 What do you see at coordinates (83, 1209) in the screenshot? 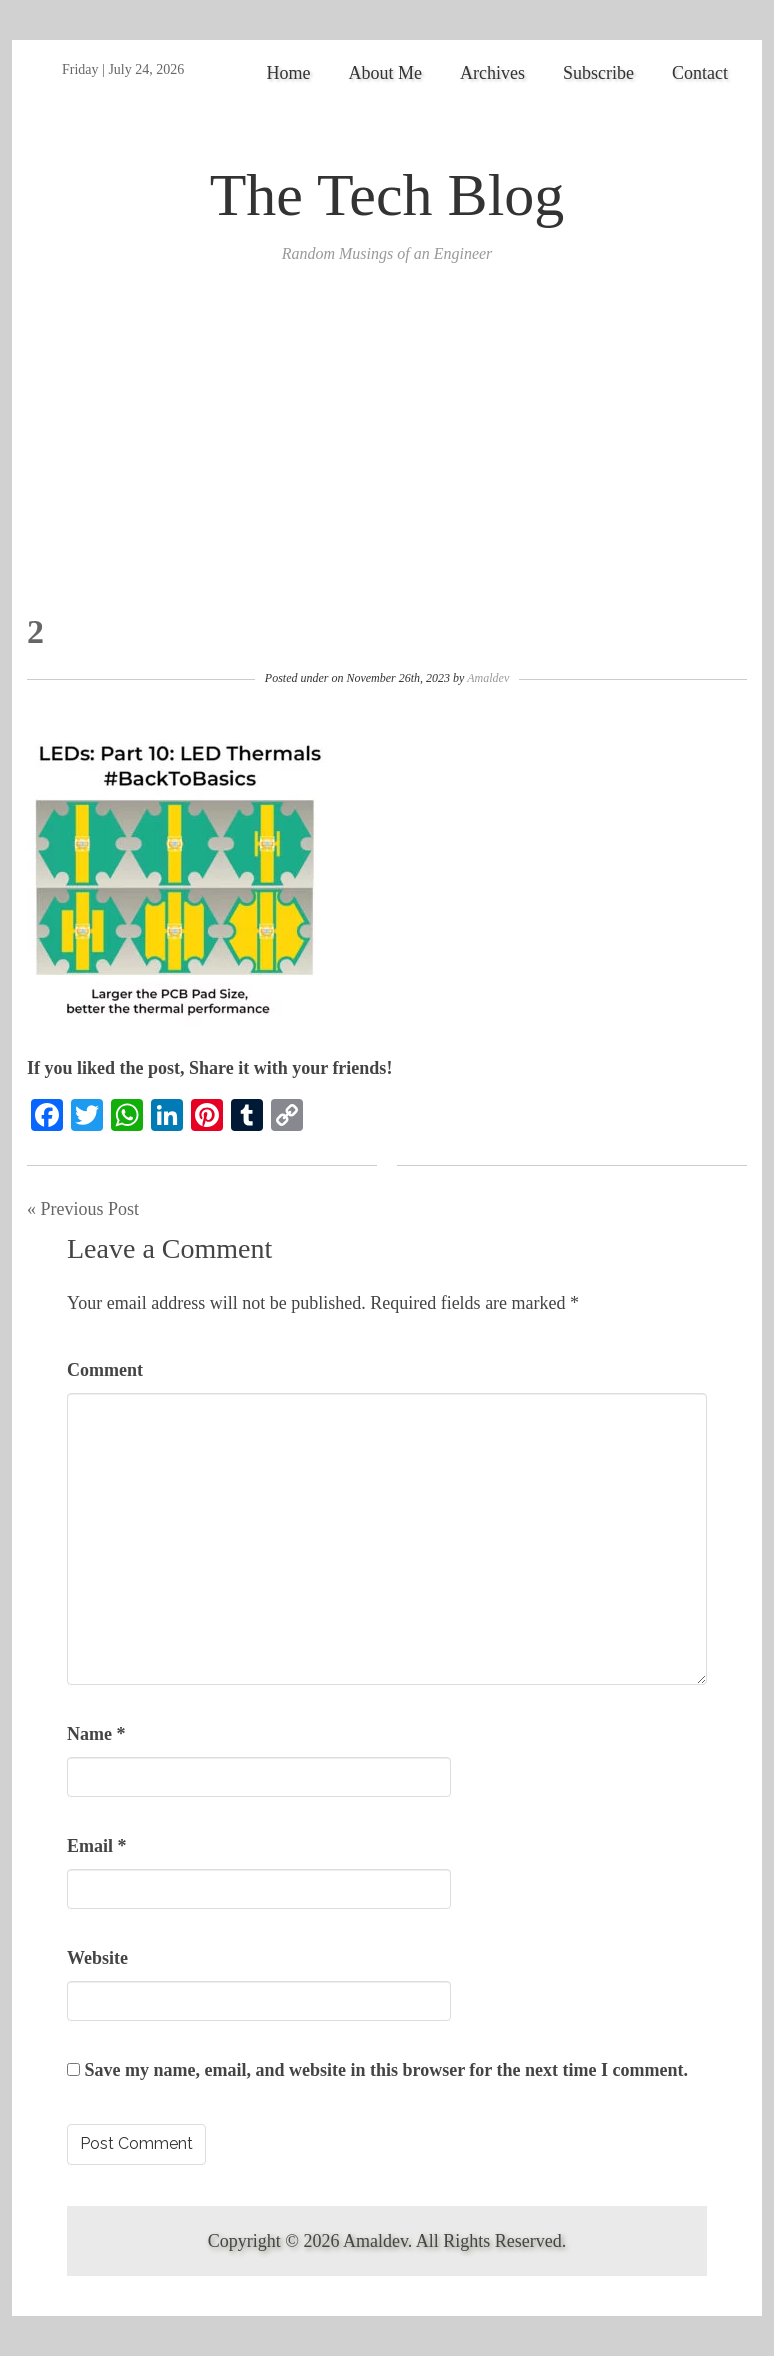
I see `« Previous Post` at bounding box center [83, 1209].